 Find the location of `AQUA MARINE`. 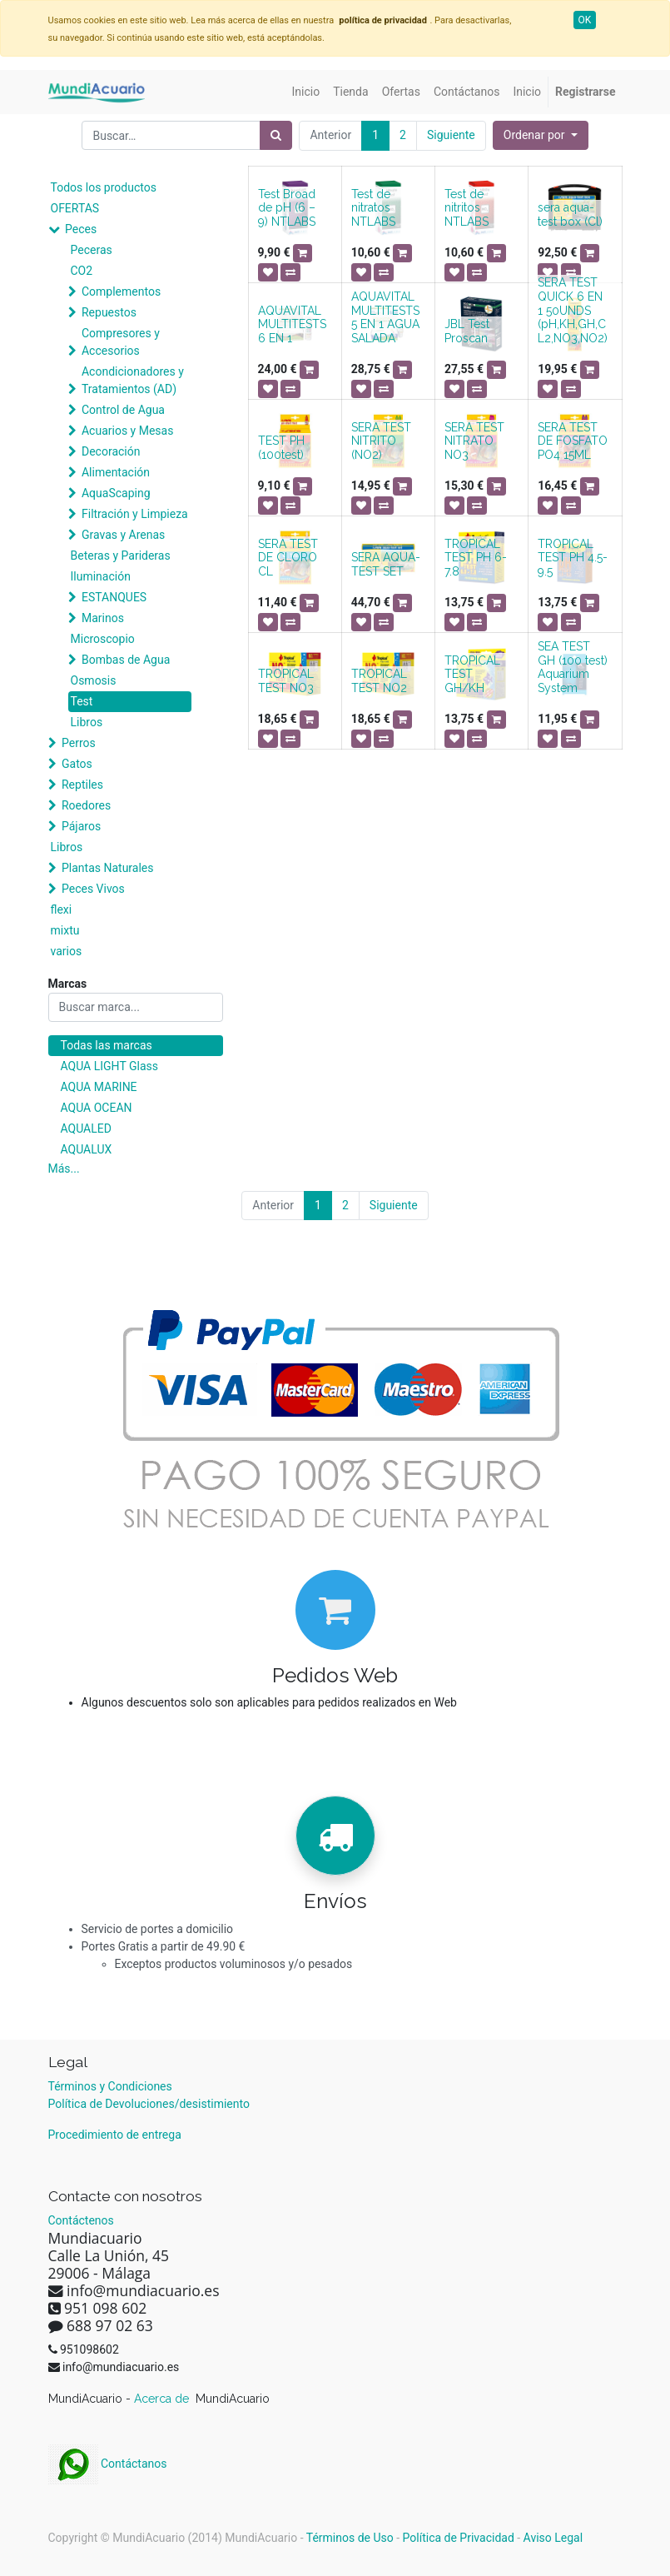

AQUA MARINE is located at coordinates (99, 1087).